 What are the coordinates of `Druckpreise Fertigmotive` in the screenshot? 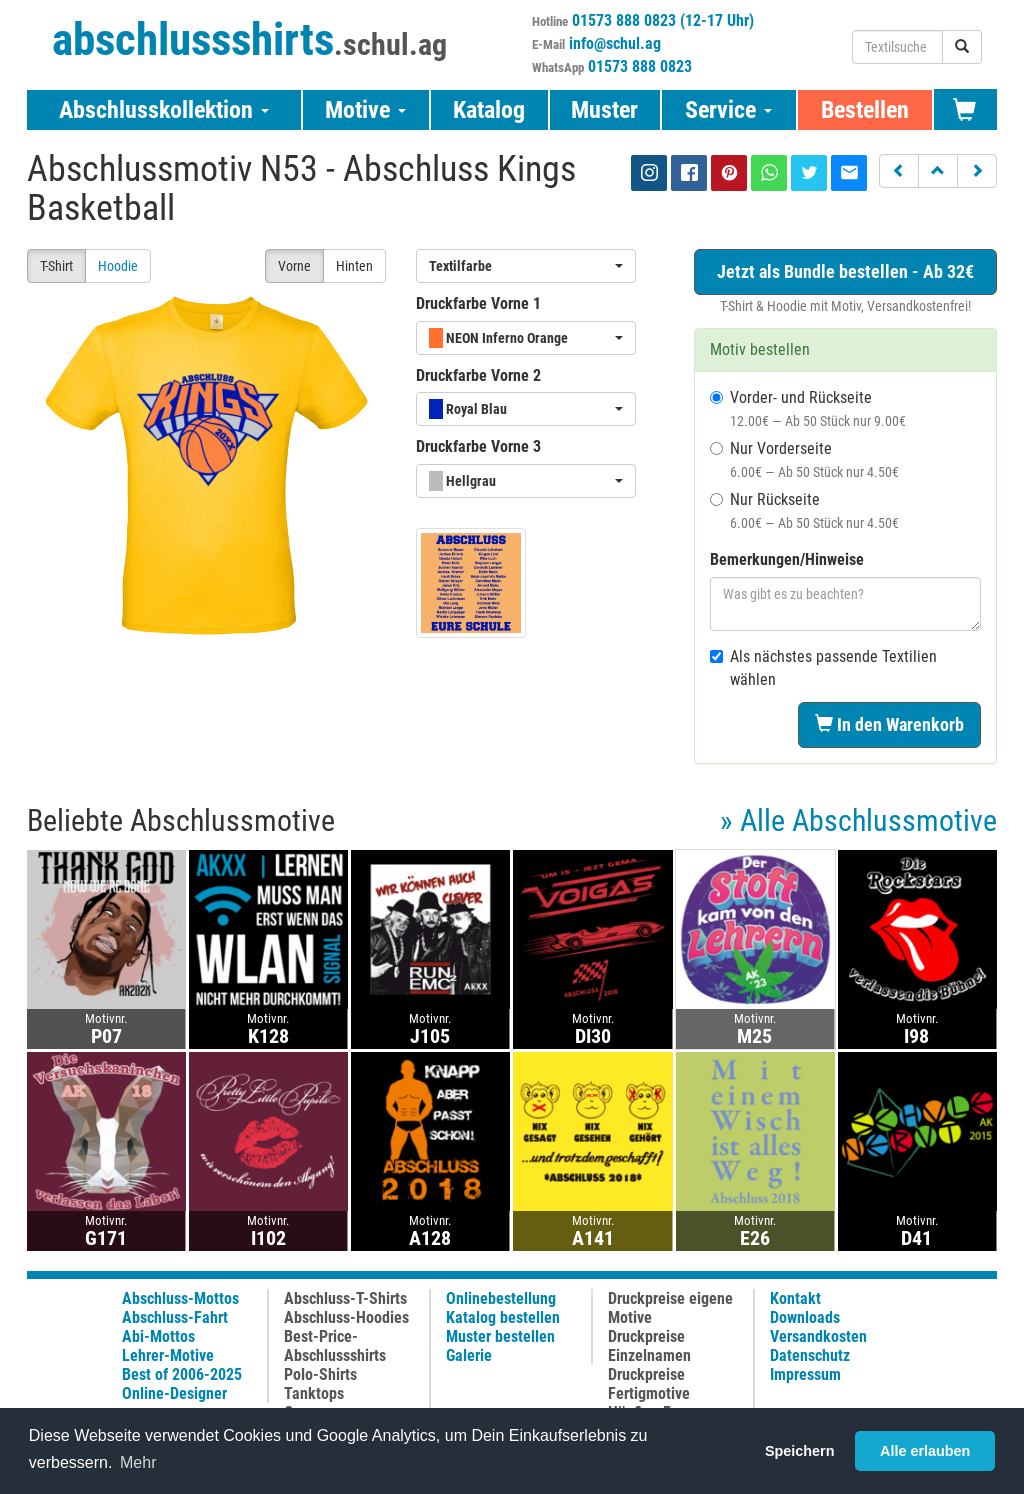 It's located at (649, 1384).